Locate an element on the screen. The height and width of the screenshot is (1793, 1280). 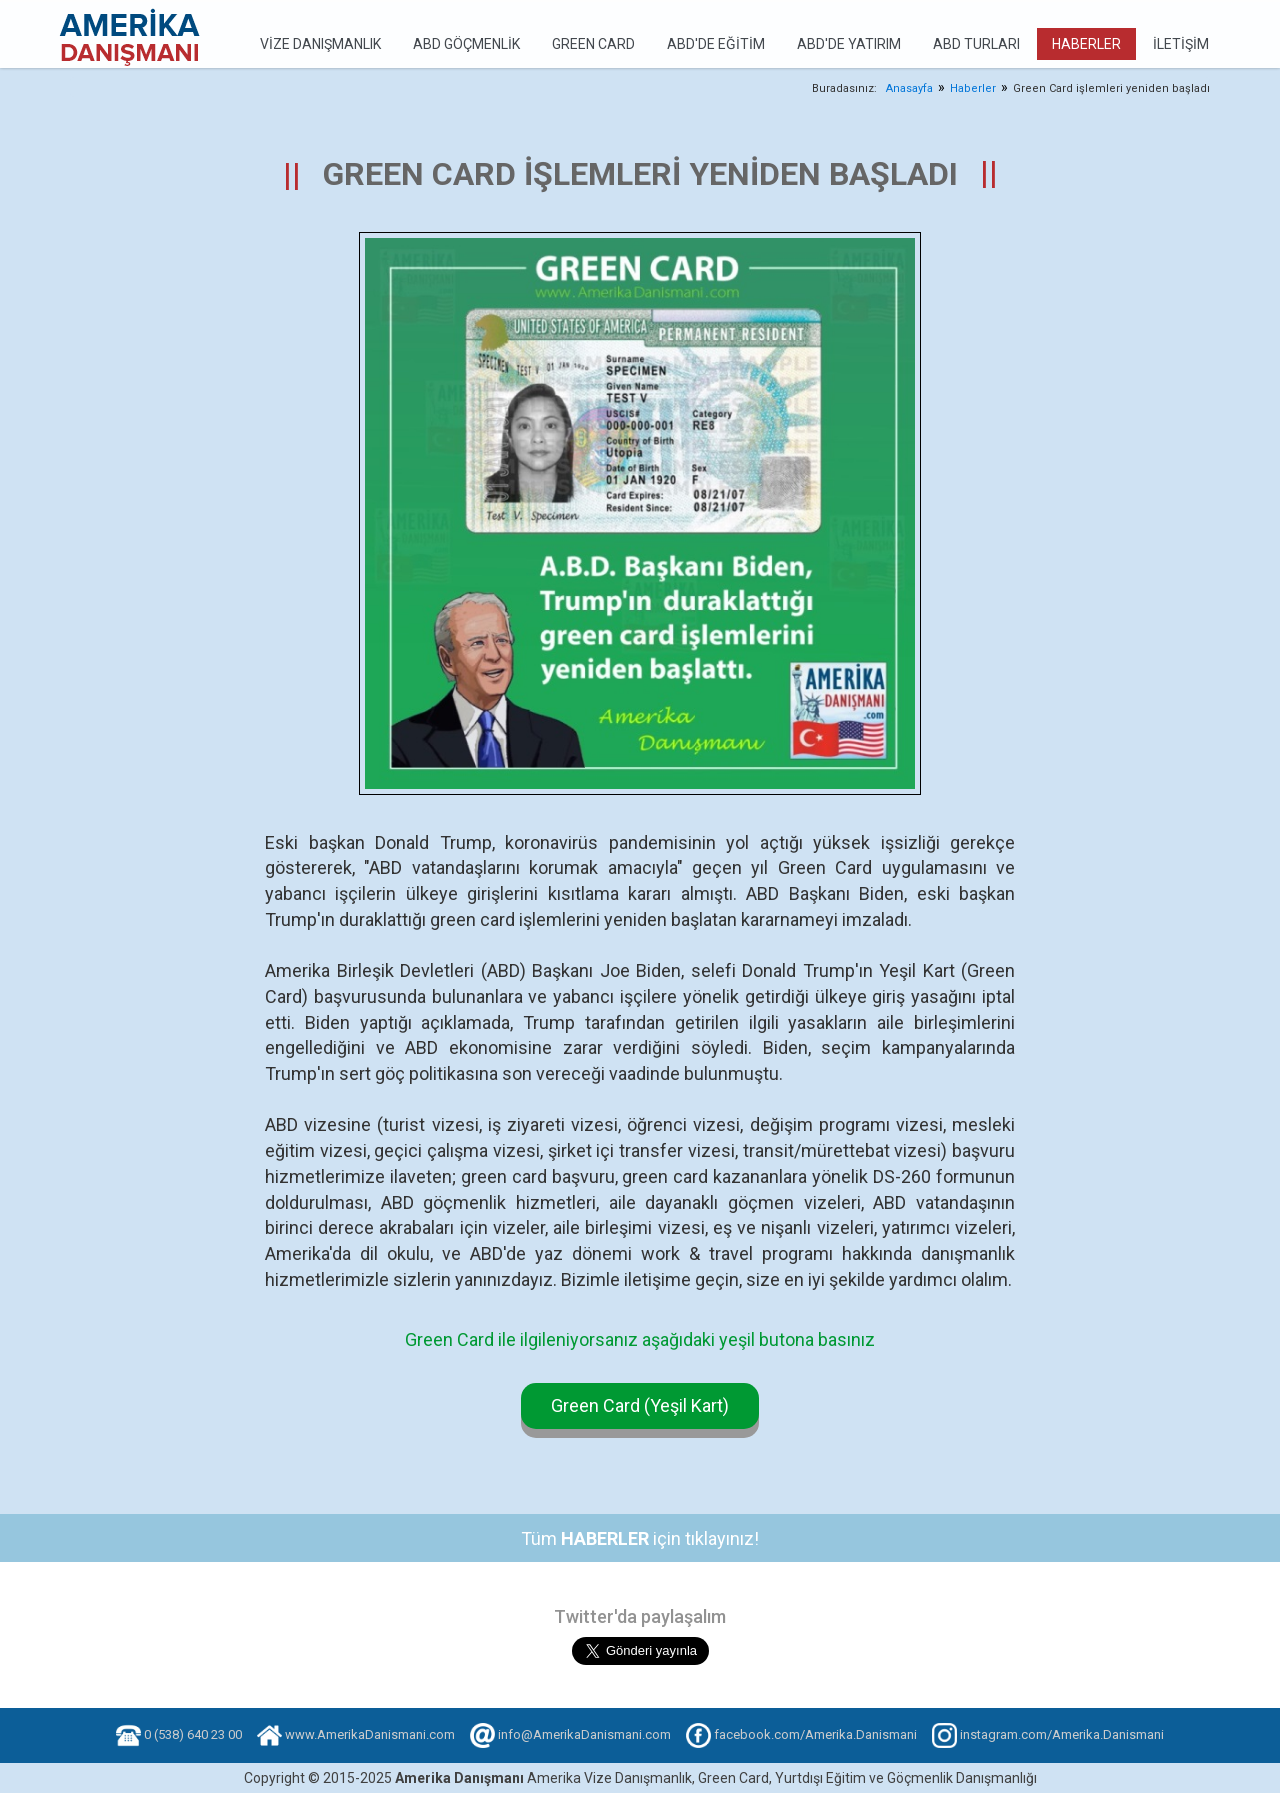
Anasayfa is located at coordinates (909, 88).